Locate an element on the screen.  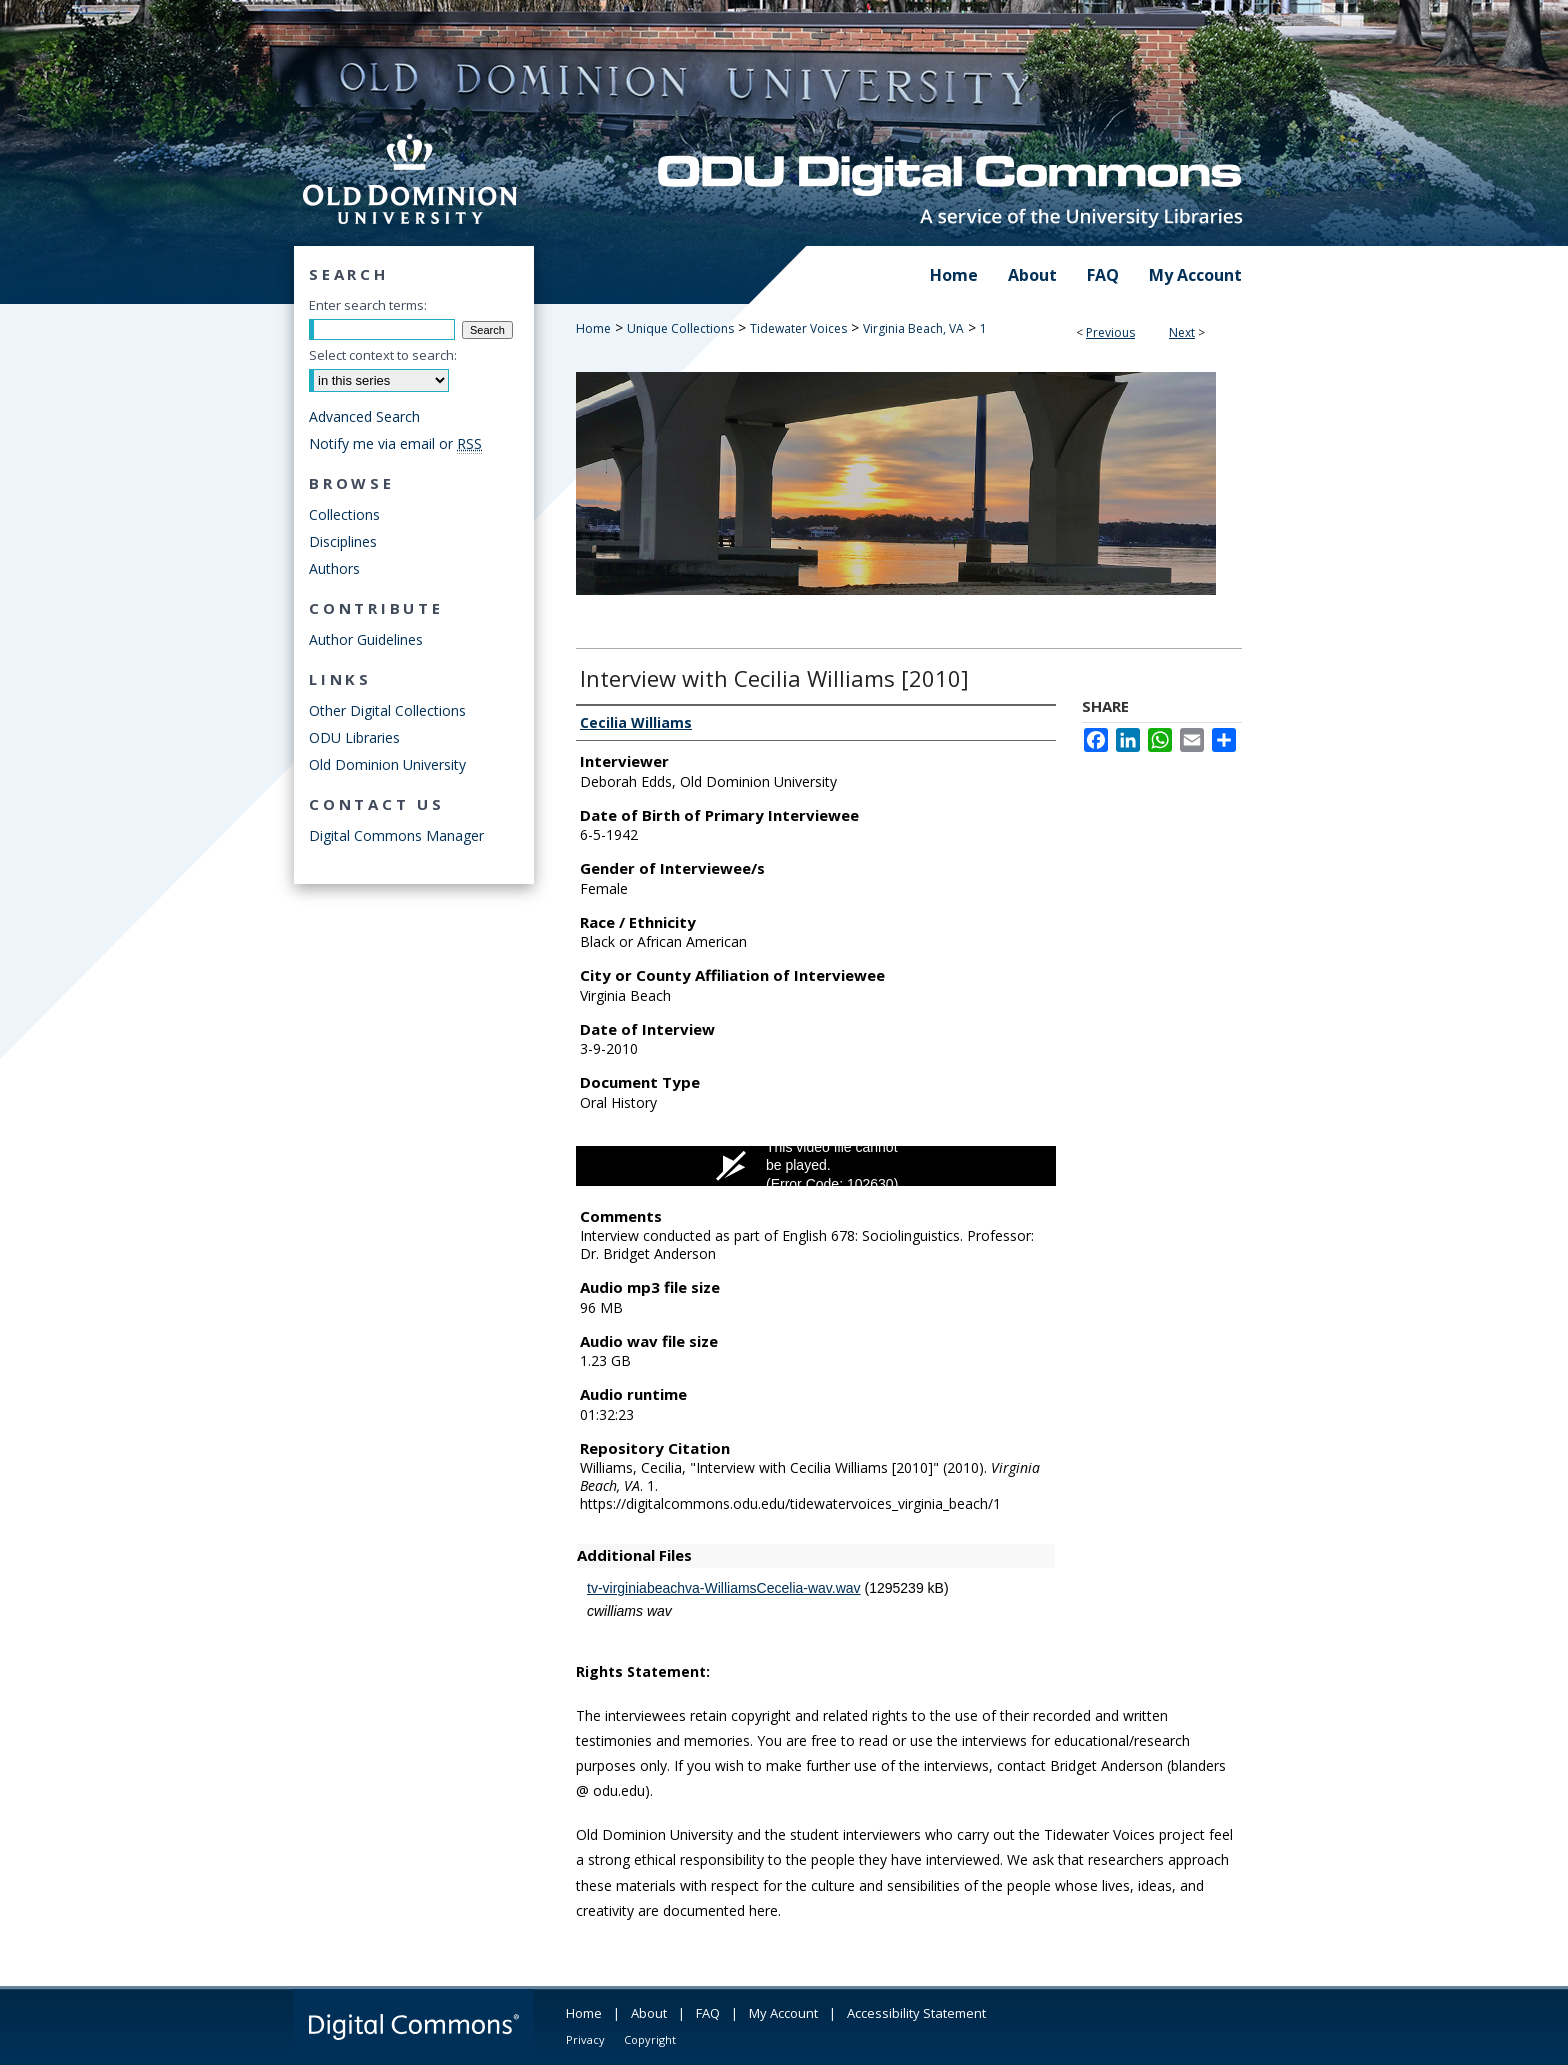
Notify me via email or is located at coordinates (395, 443).